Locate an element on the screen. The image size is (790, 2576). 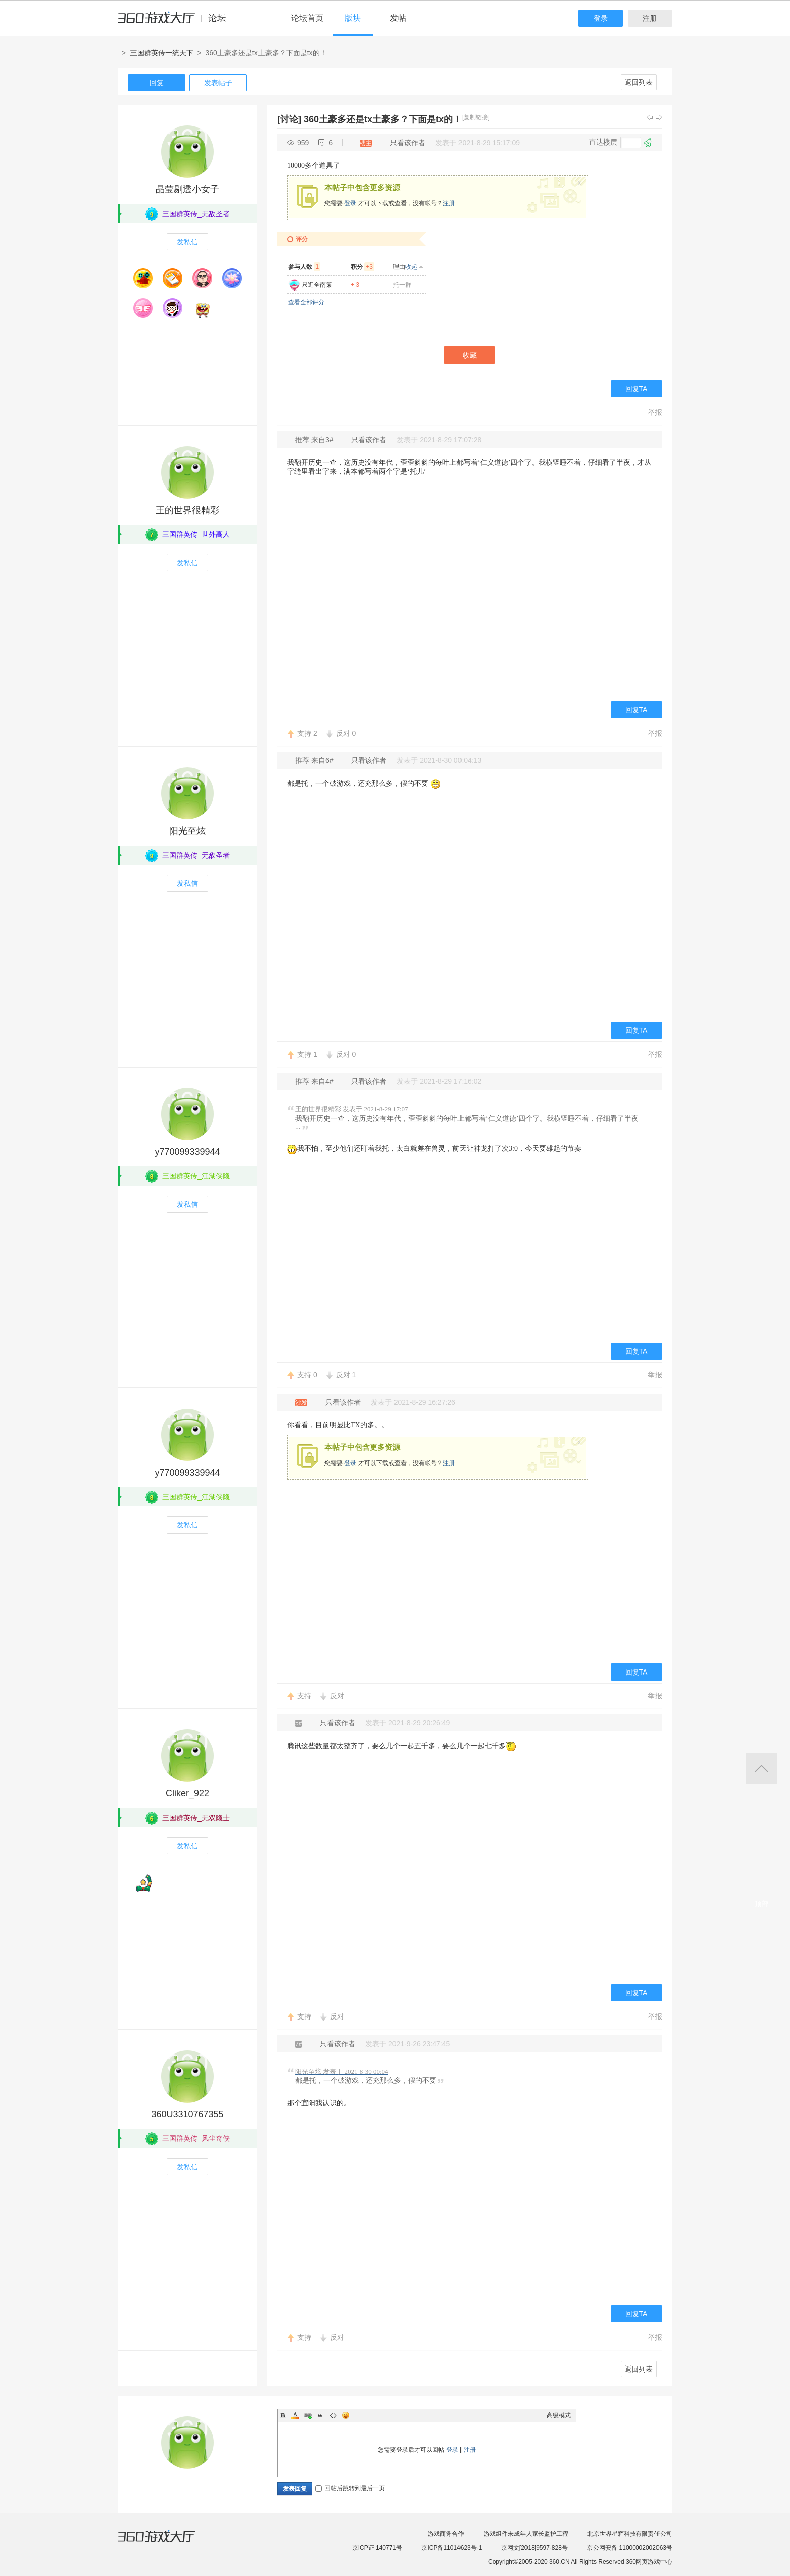
回帖后跳转到最后一页 is located at coordinates (350, 2488).